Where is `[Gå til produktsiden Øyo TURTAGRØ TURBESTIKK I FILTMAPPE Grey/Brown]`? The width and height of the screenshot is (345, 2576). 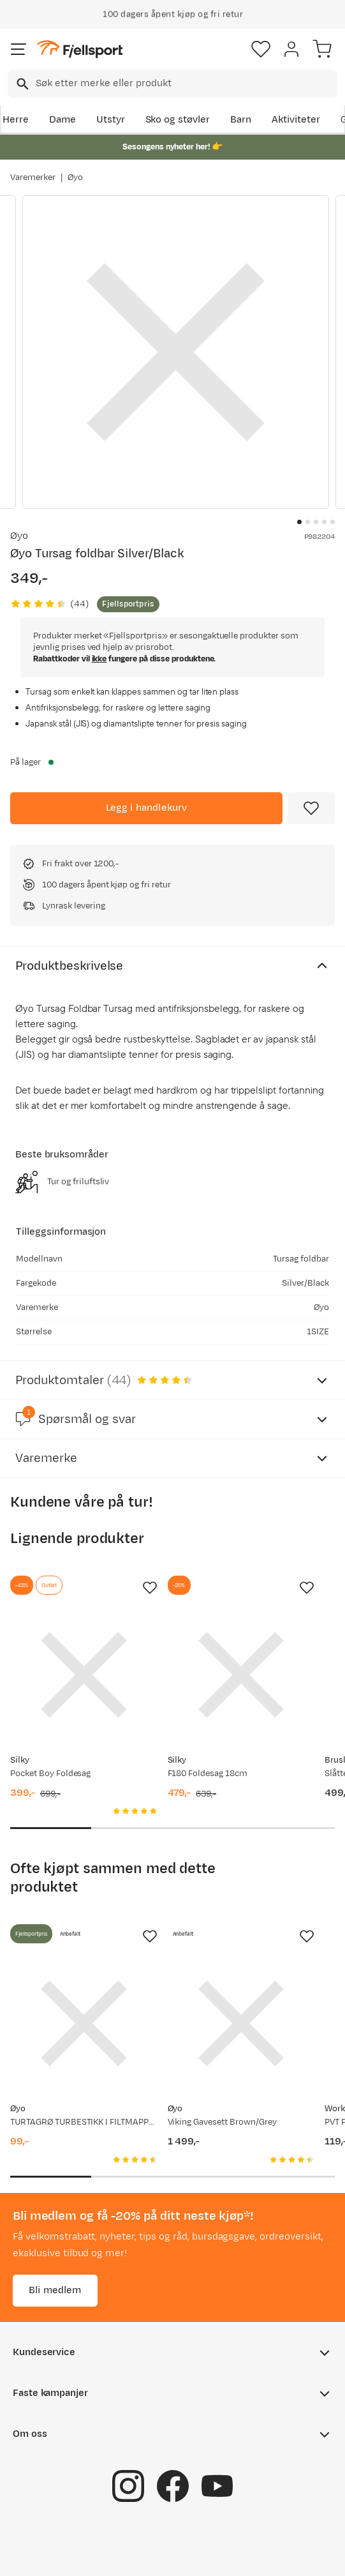
[Gå til produktsiden Øyo TURTAGRØ TURBESTIKK I FILTMAPPE Grey/Brown] is located at coordinates (84, 2023).